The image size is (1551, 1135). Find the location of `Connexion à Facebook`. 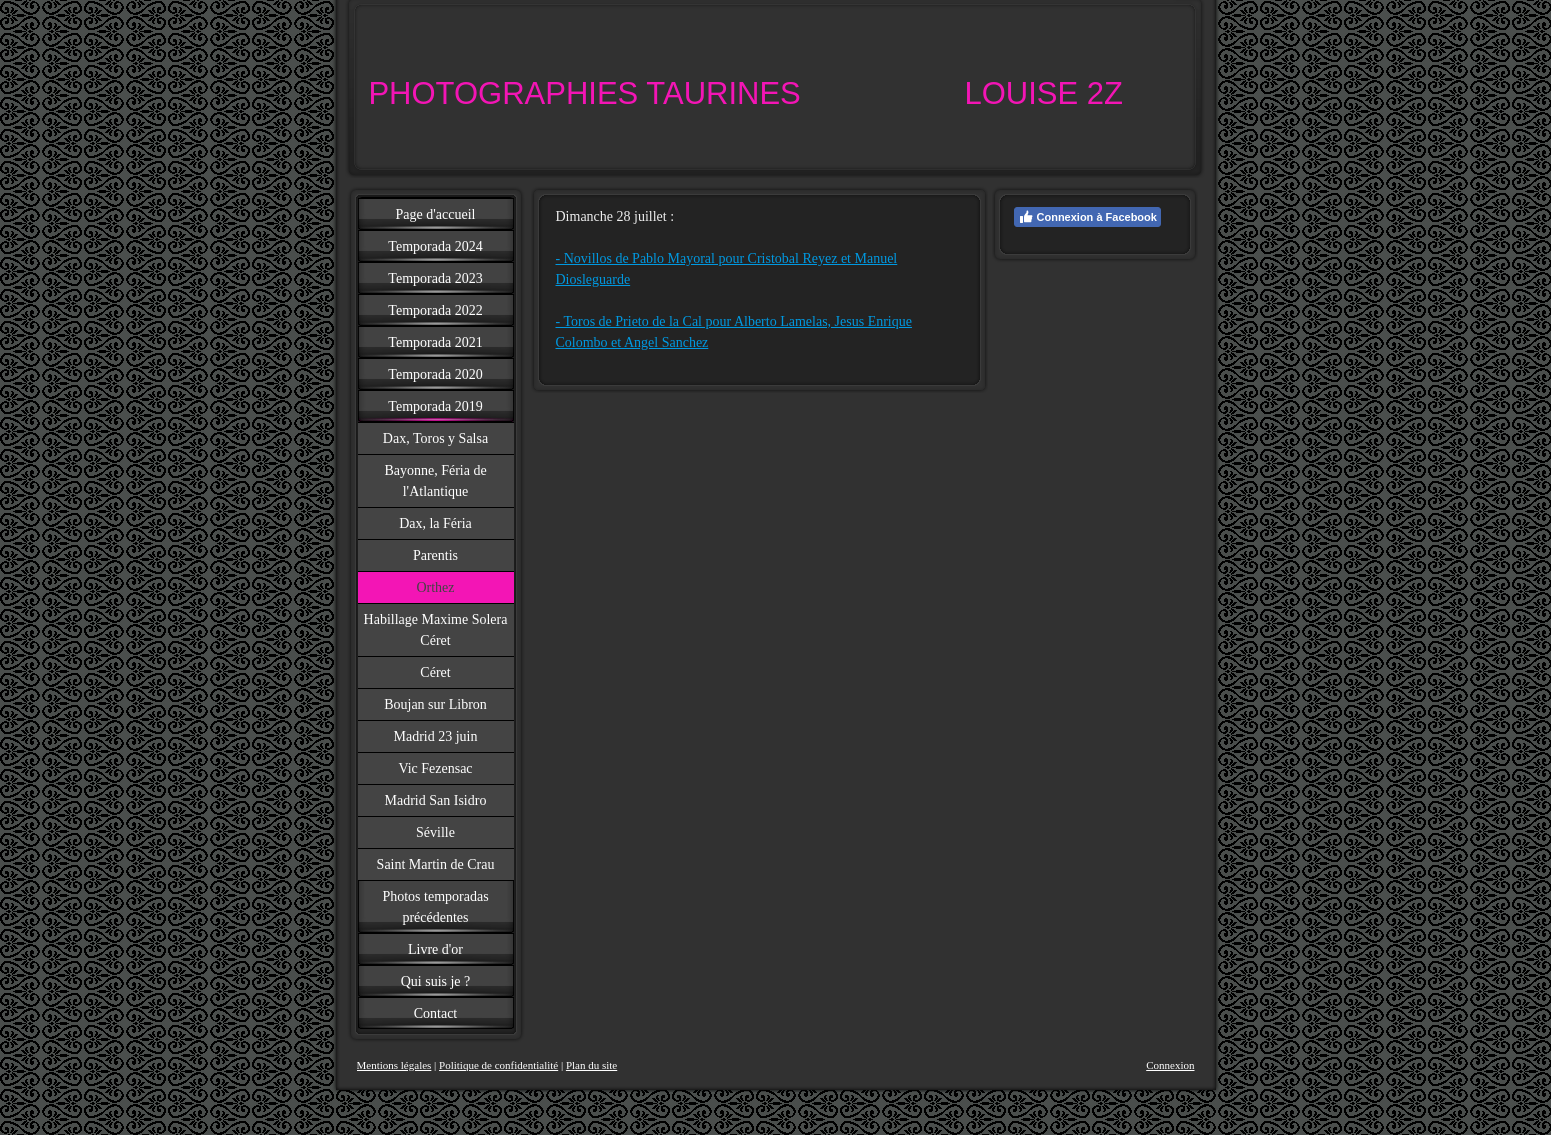

Connexion à Facebook is located at coordinates (1087, 217).